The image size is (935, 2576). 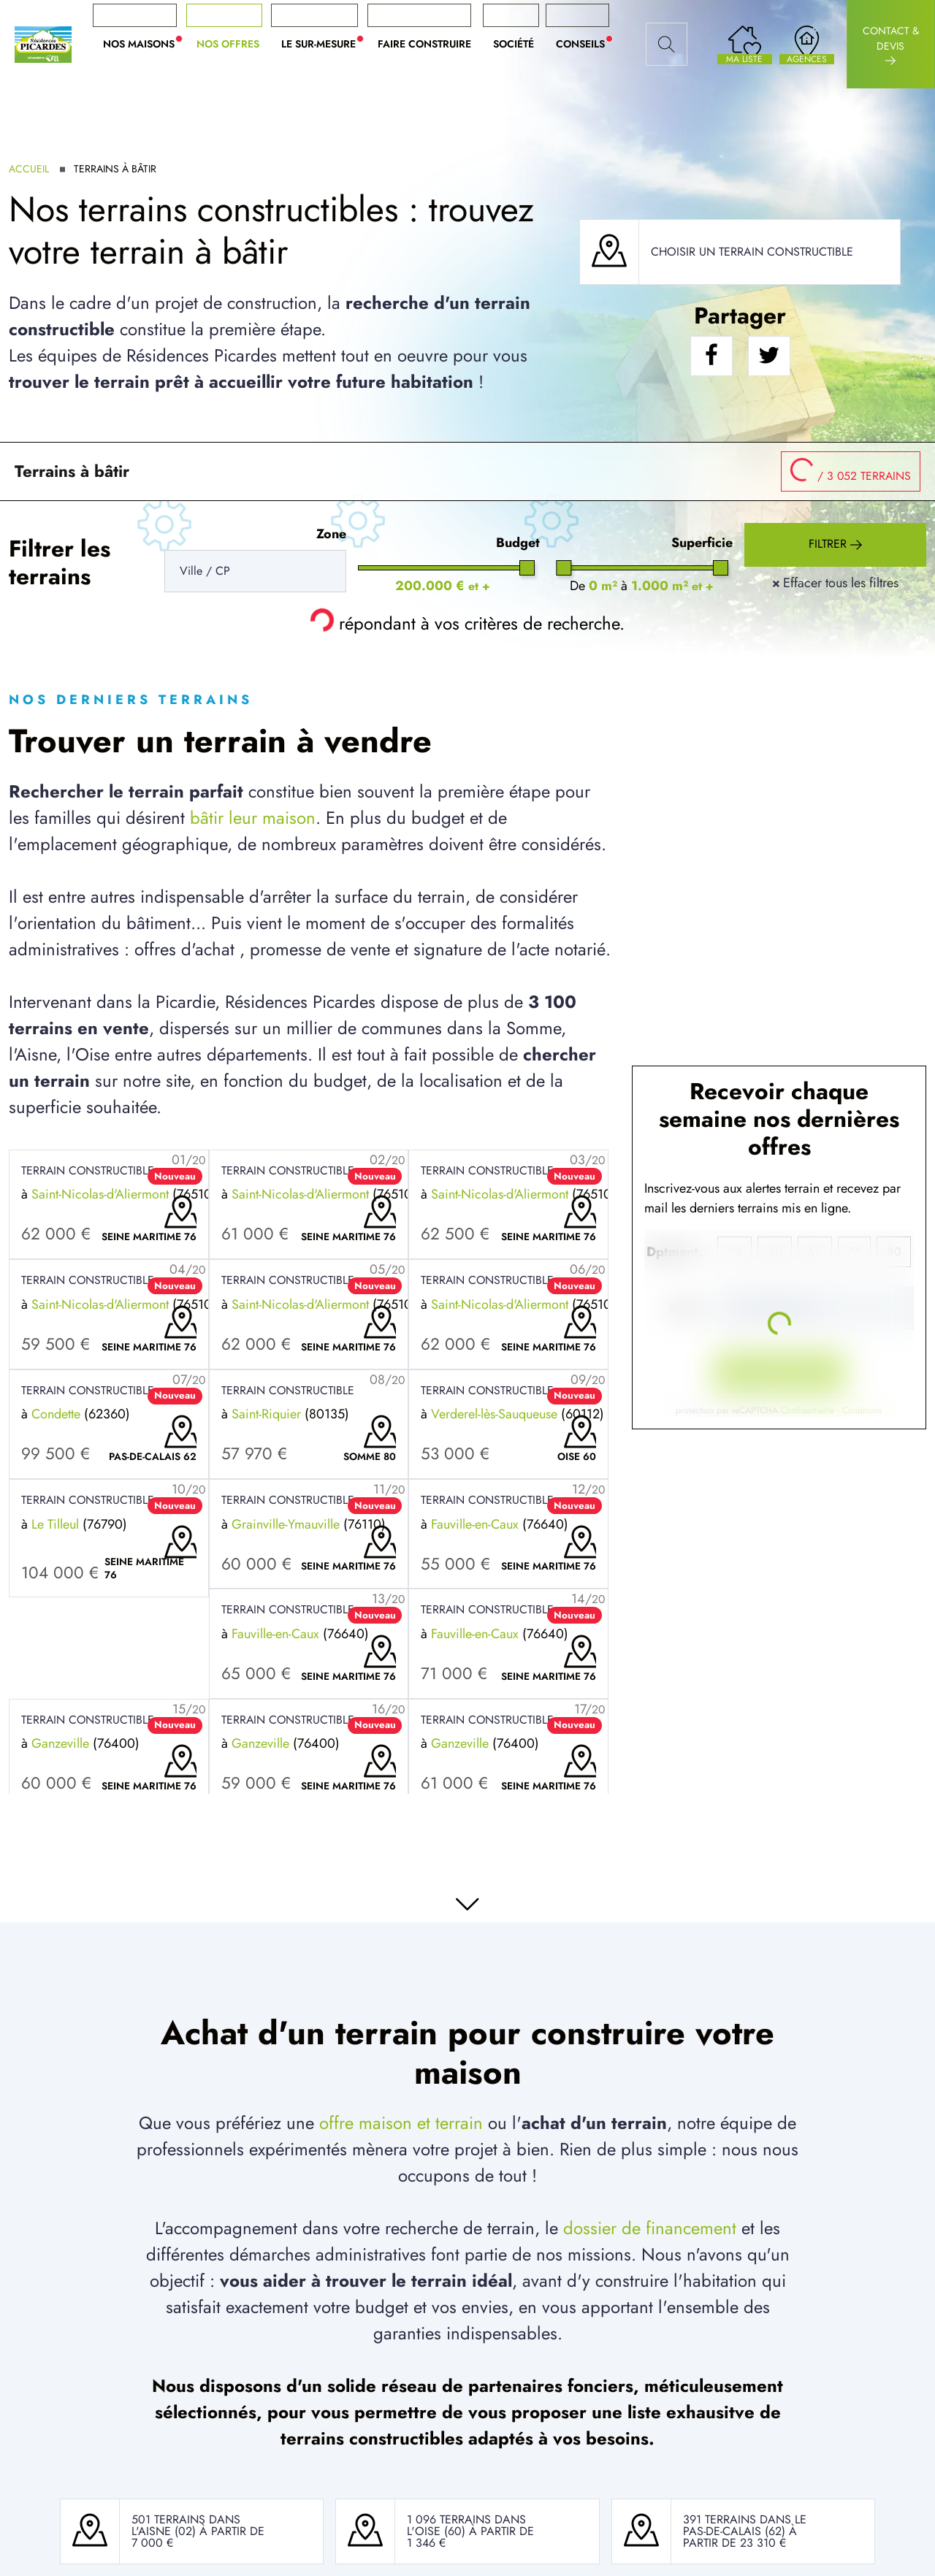 What do you see at coordinates (649, 2228) in the screenshot?
I see `dossier de financement` at bounding box center [649, 2228].